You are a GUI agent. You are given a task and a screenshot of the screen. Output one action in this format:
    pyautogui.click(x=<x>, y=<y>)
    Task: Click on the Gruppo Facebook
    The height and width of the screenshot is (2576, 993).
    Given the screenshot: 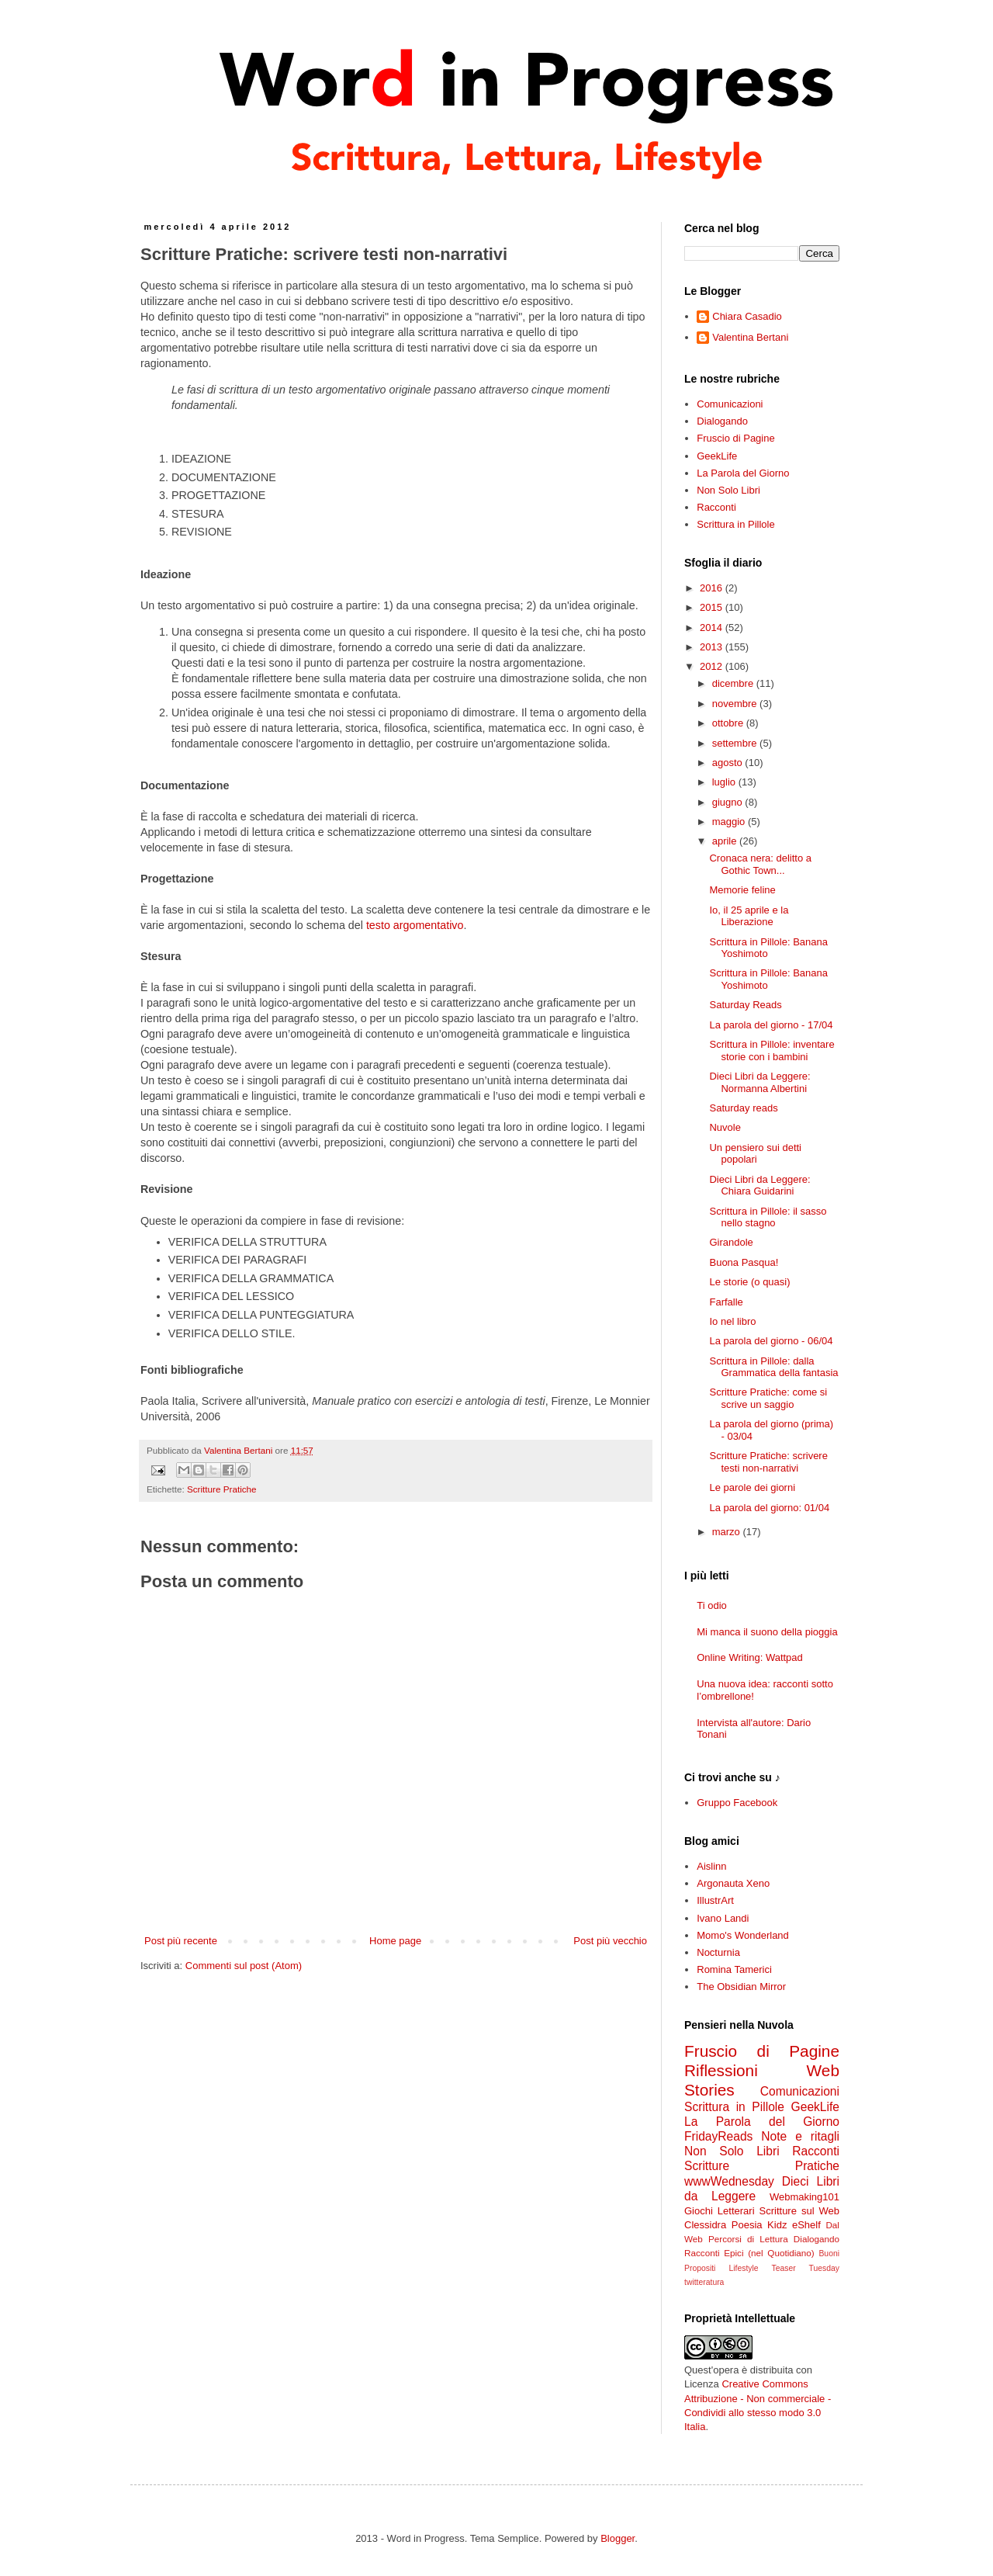 What is the action you would take?
    pyautogui.click(x=737, y=1802)
    